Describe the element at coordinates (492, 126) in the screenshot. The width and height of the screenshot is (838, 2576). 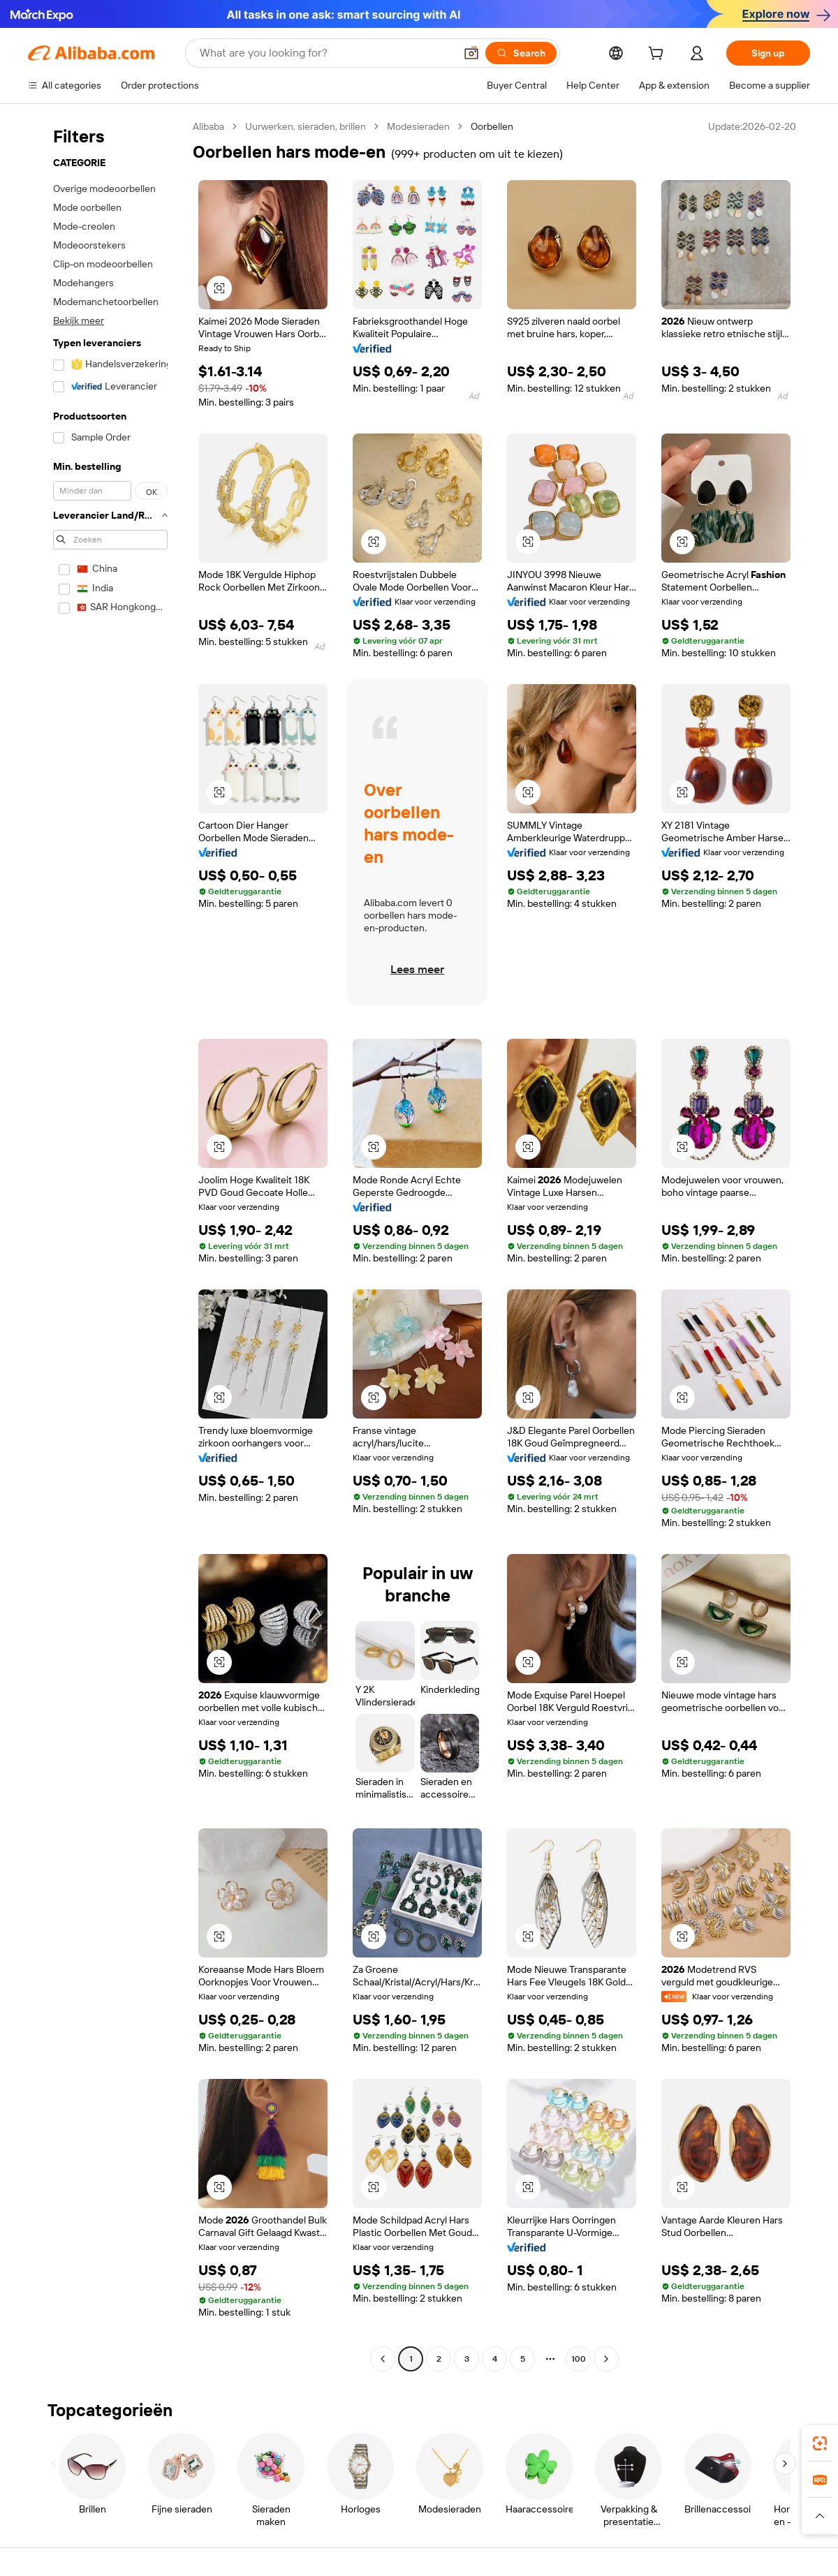
I see `Oorbellen [link]` at that location.